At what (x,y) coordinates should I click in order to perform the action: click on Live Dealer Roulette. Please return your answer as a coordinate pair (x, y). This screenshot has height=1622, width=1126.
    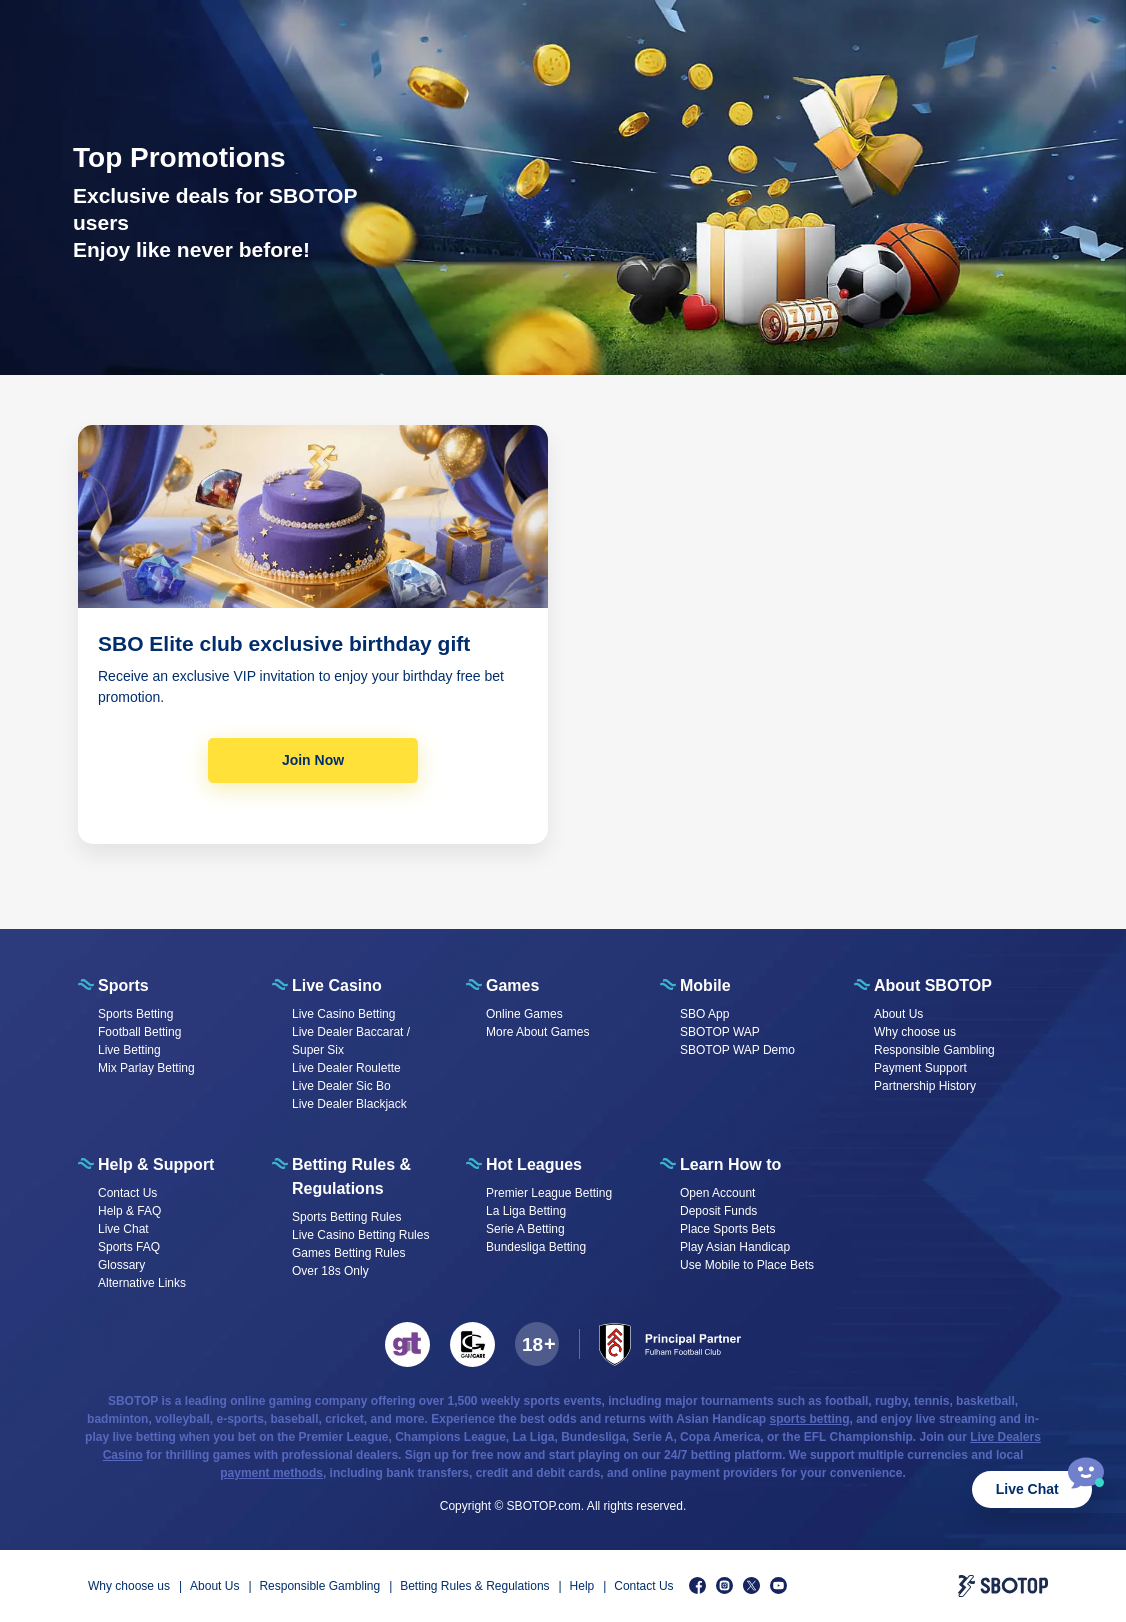
    Looking at the image, I should click on (346, 1068).